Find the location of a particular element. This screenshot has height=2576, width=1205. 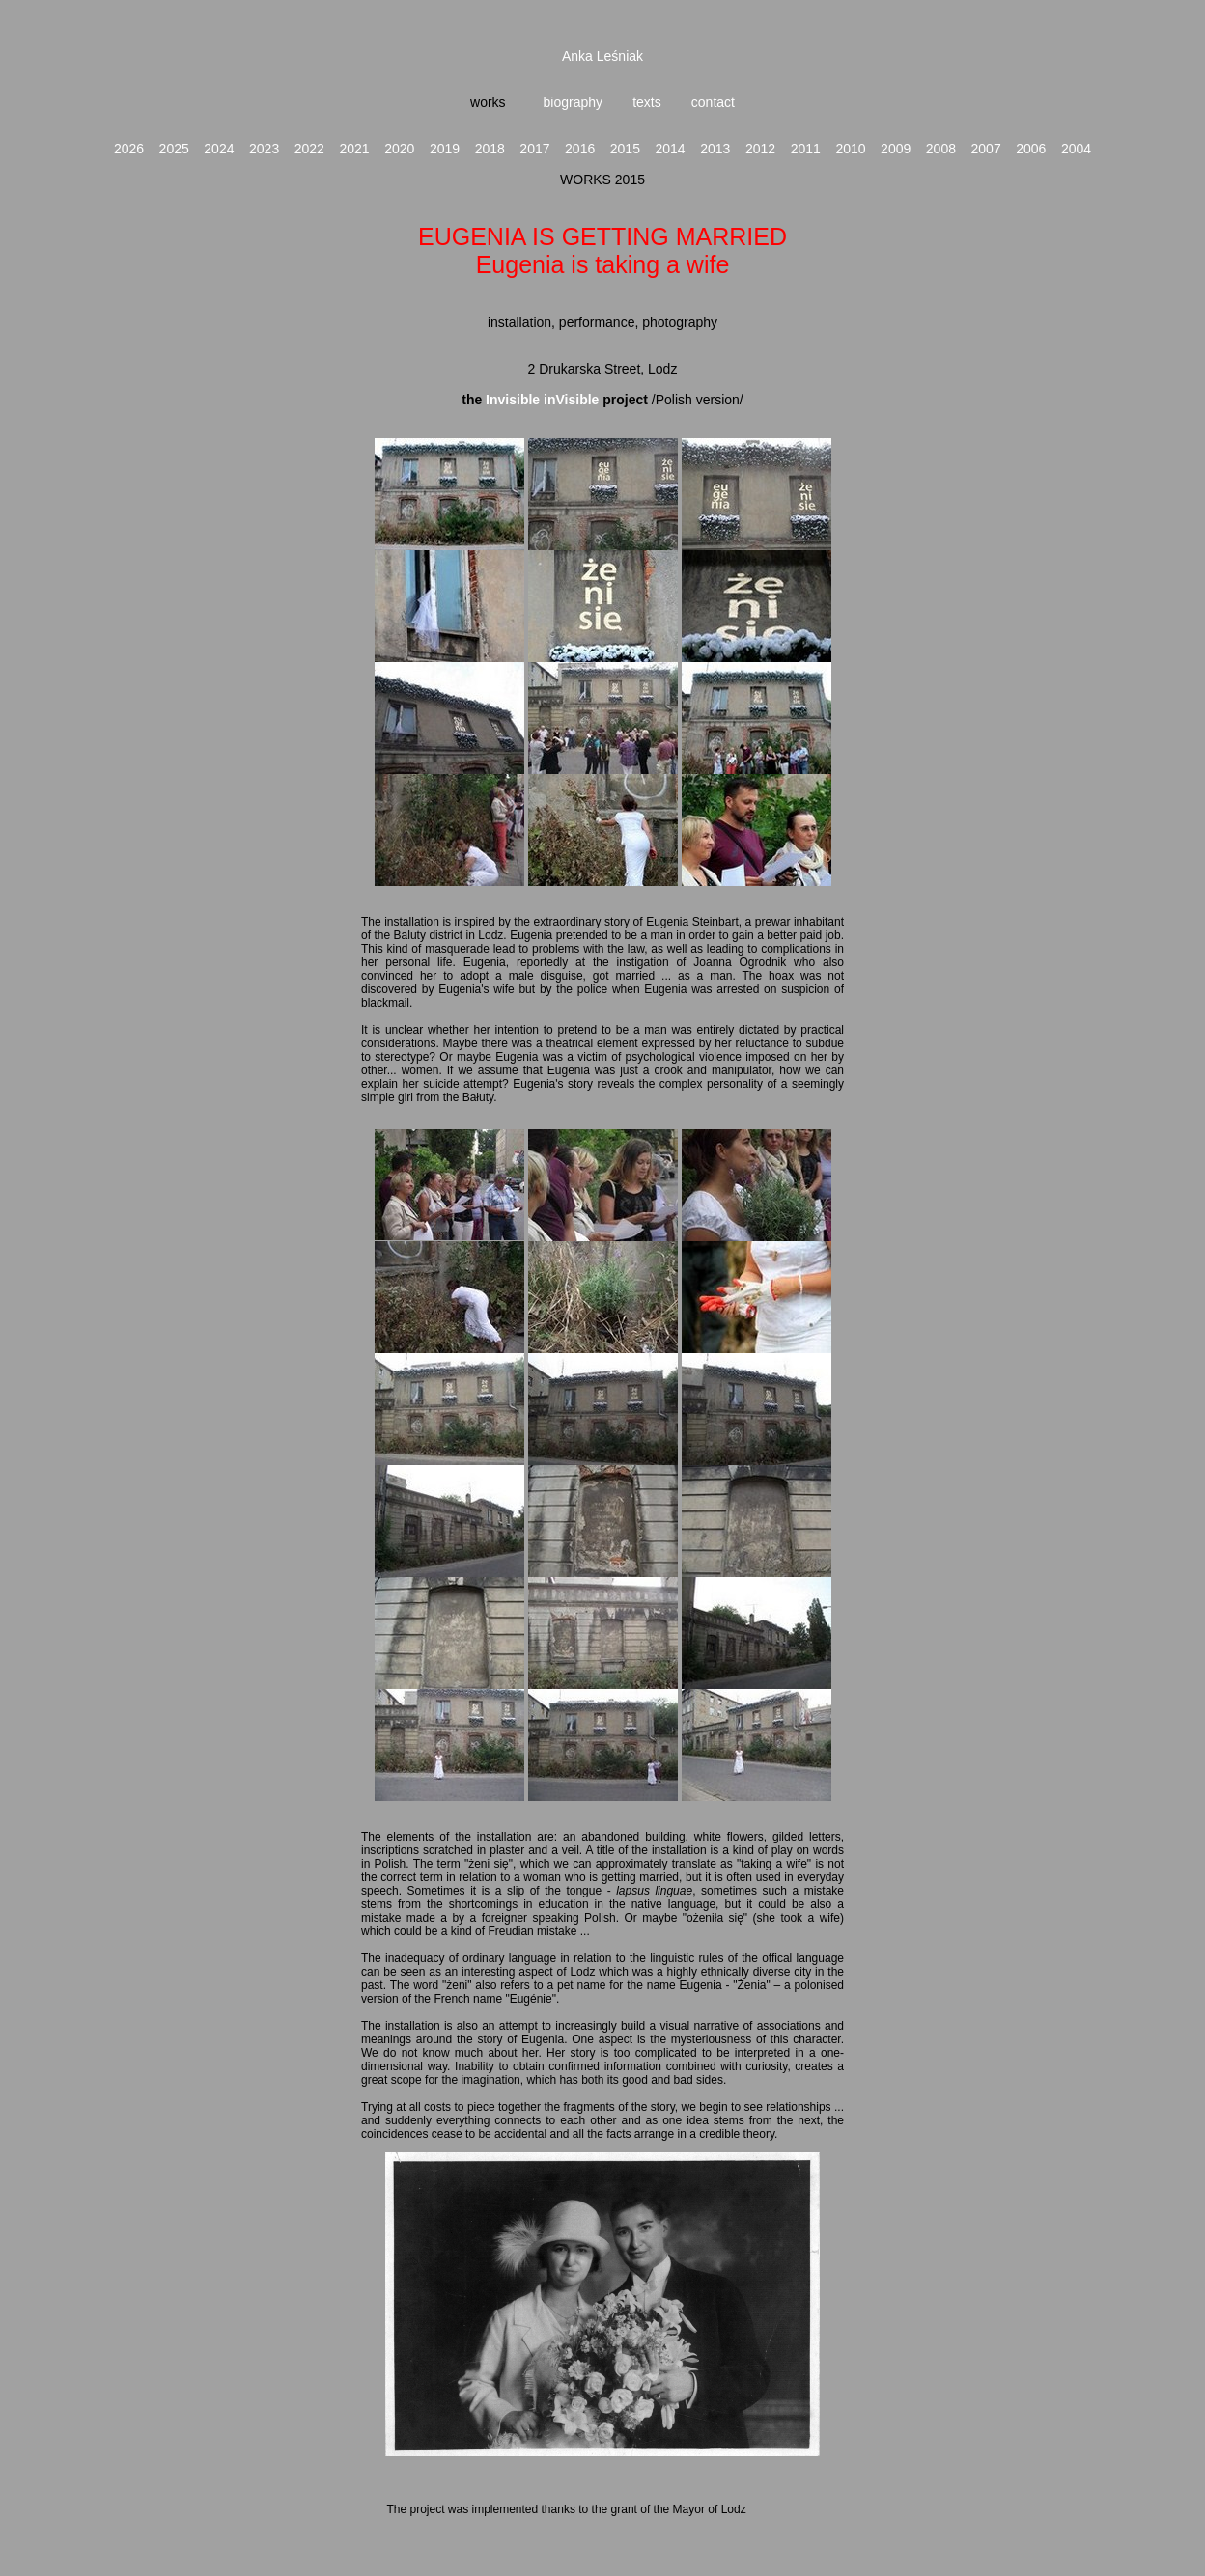

2007 is located at coordinates (986, 148).